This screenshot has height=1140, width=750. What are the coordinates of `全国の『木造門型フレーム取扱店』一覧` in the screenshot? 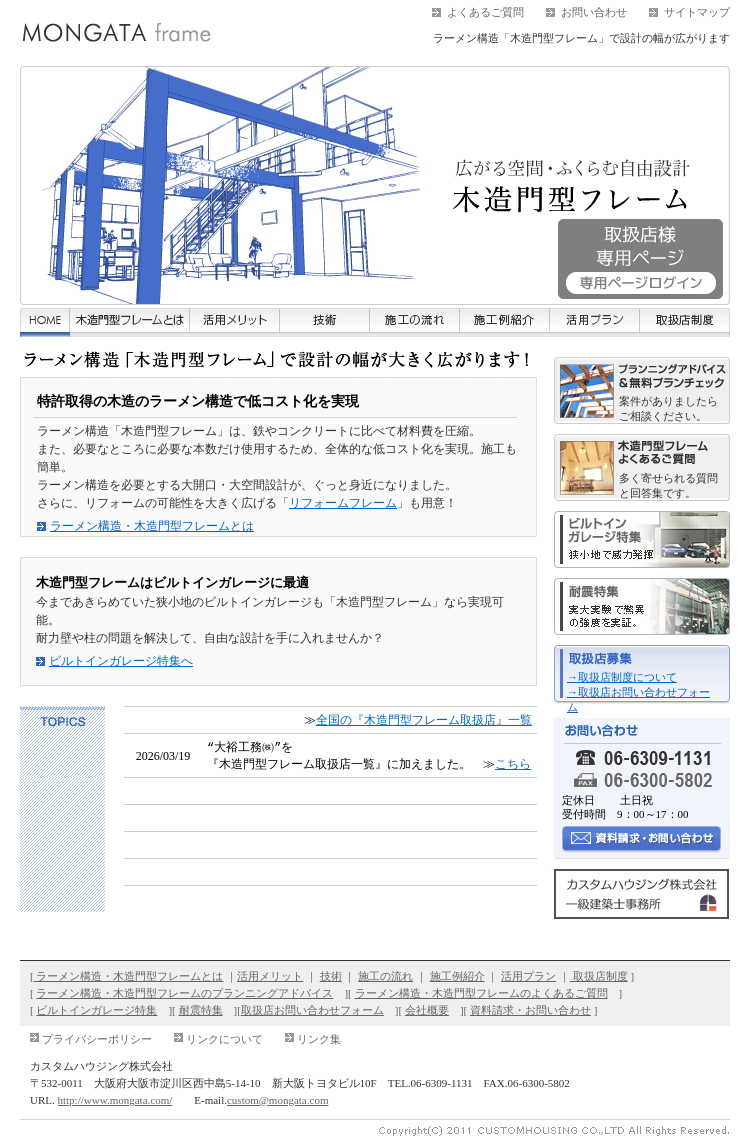 It's located at (424, 720).